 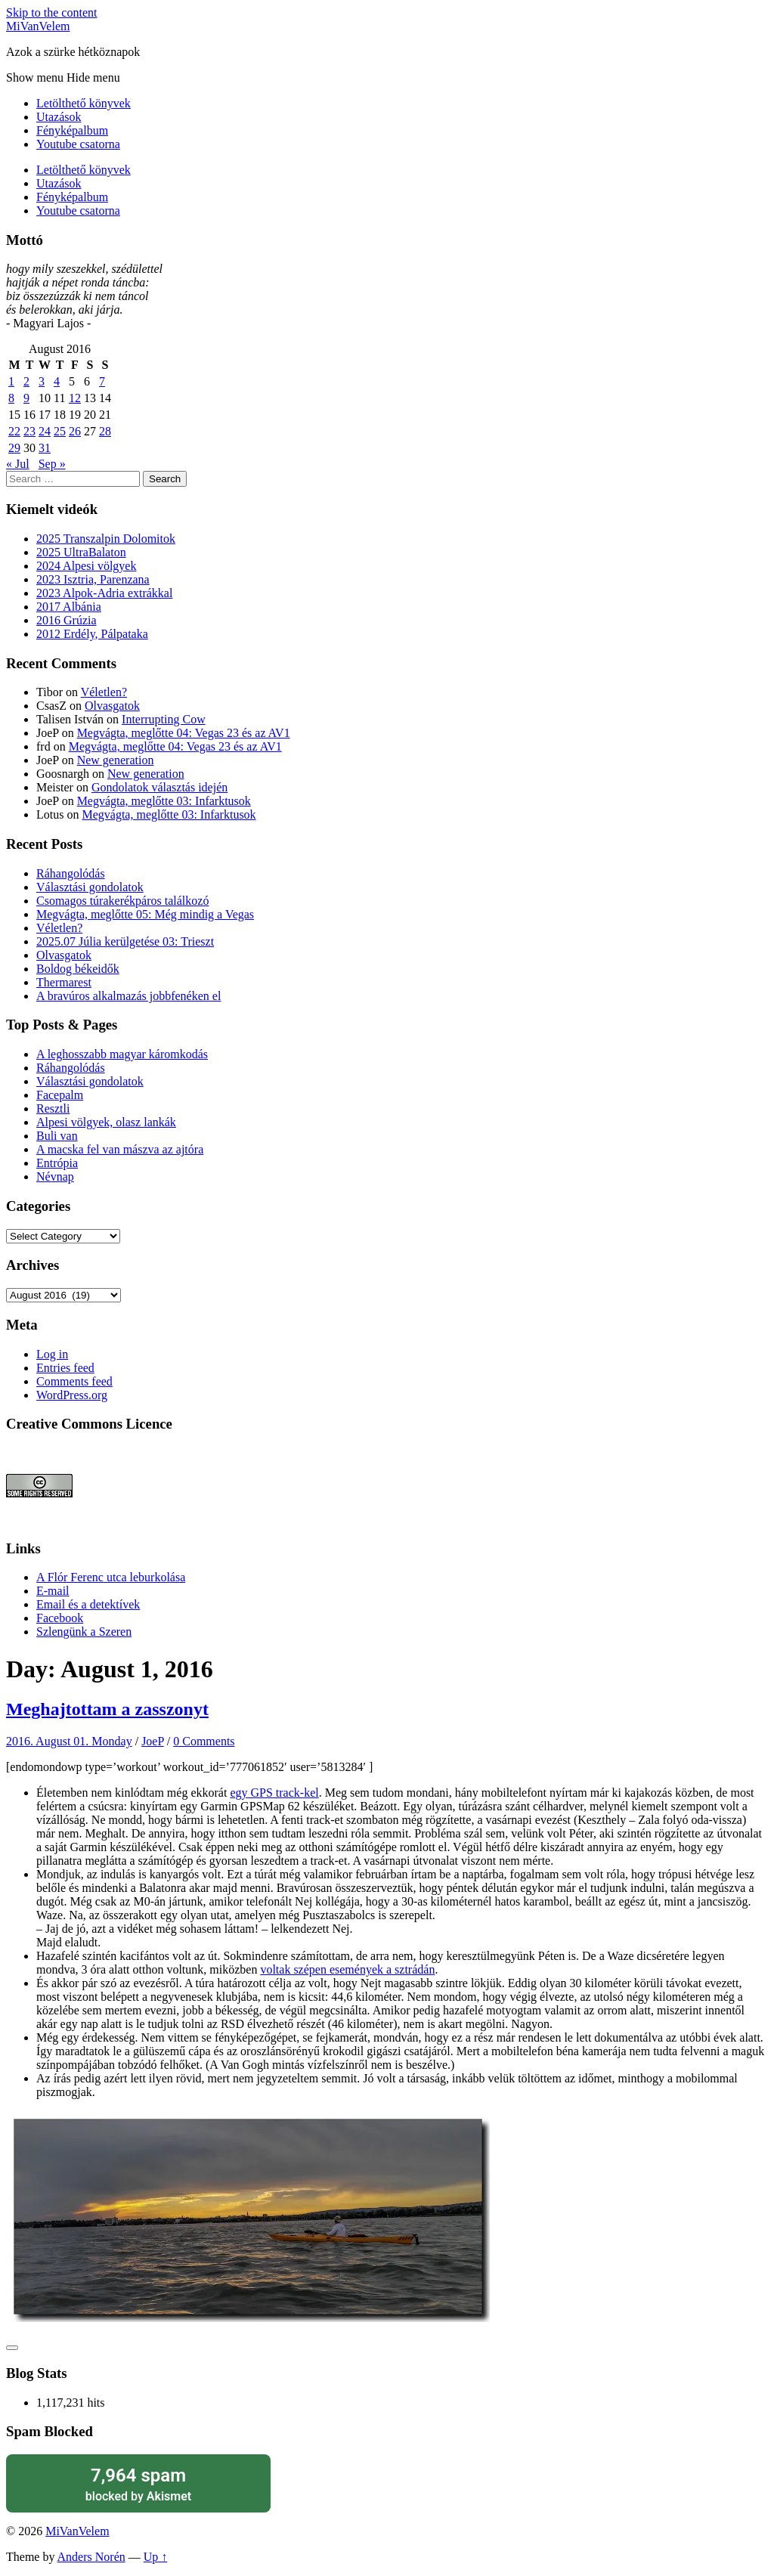 I want to click on 9 [Posts published on August 9, 2016], so click(x=26, y=398).